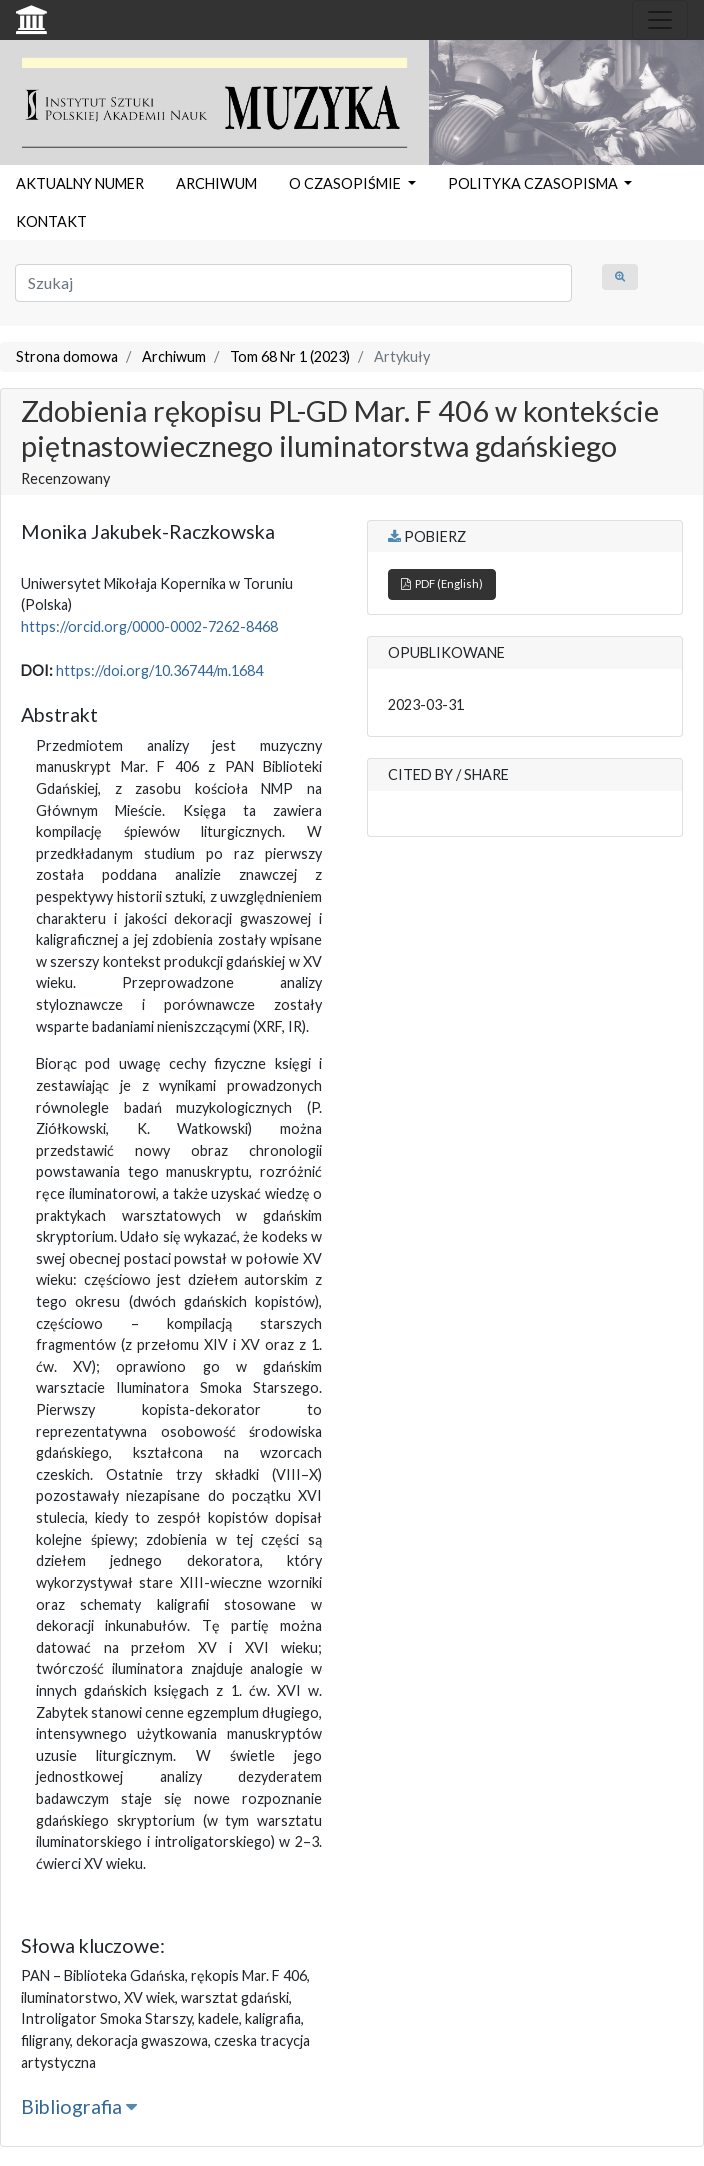  I want to click on PDF (English), so click(442, 583).